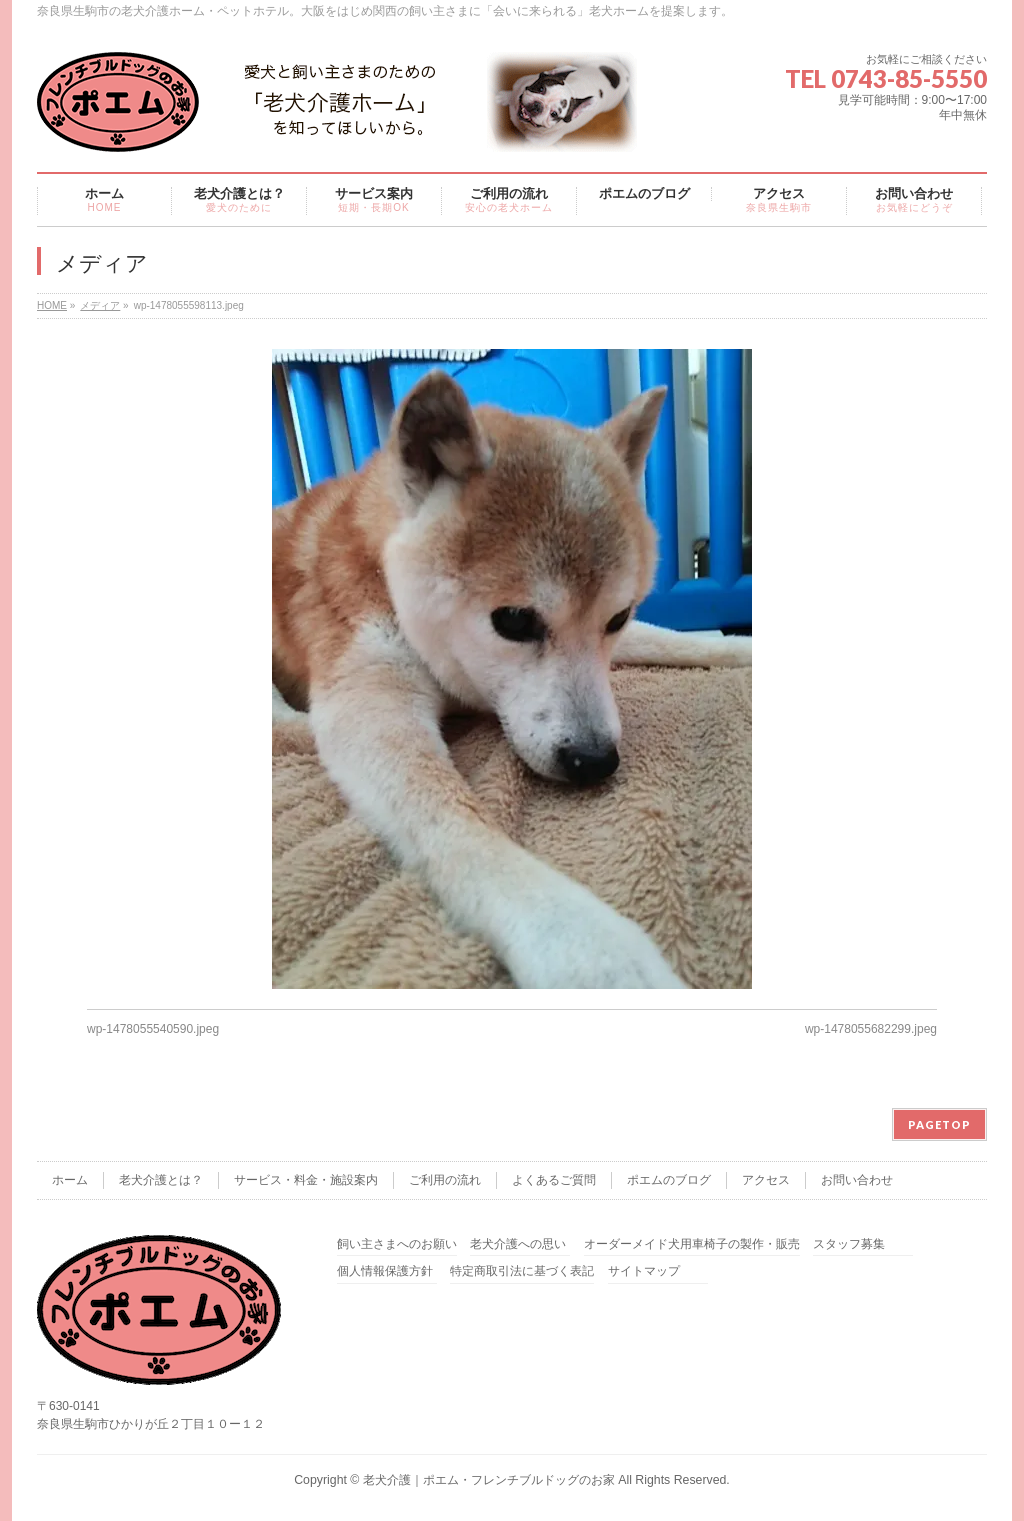  I want to click on HOME, so click(52, 305).